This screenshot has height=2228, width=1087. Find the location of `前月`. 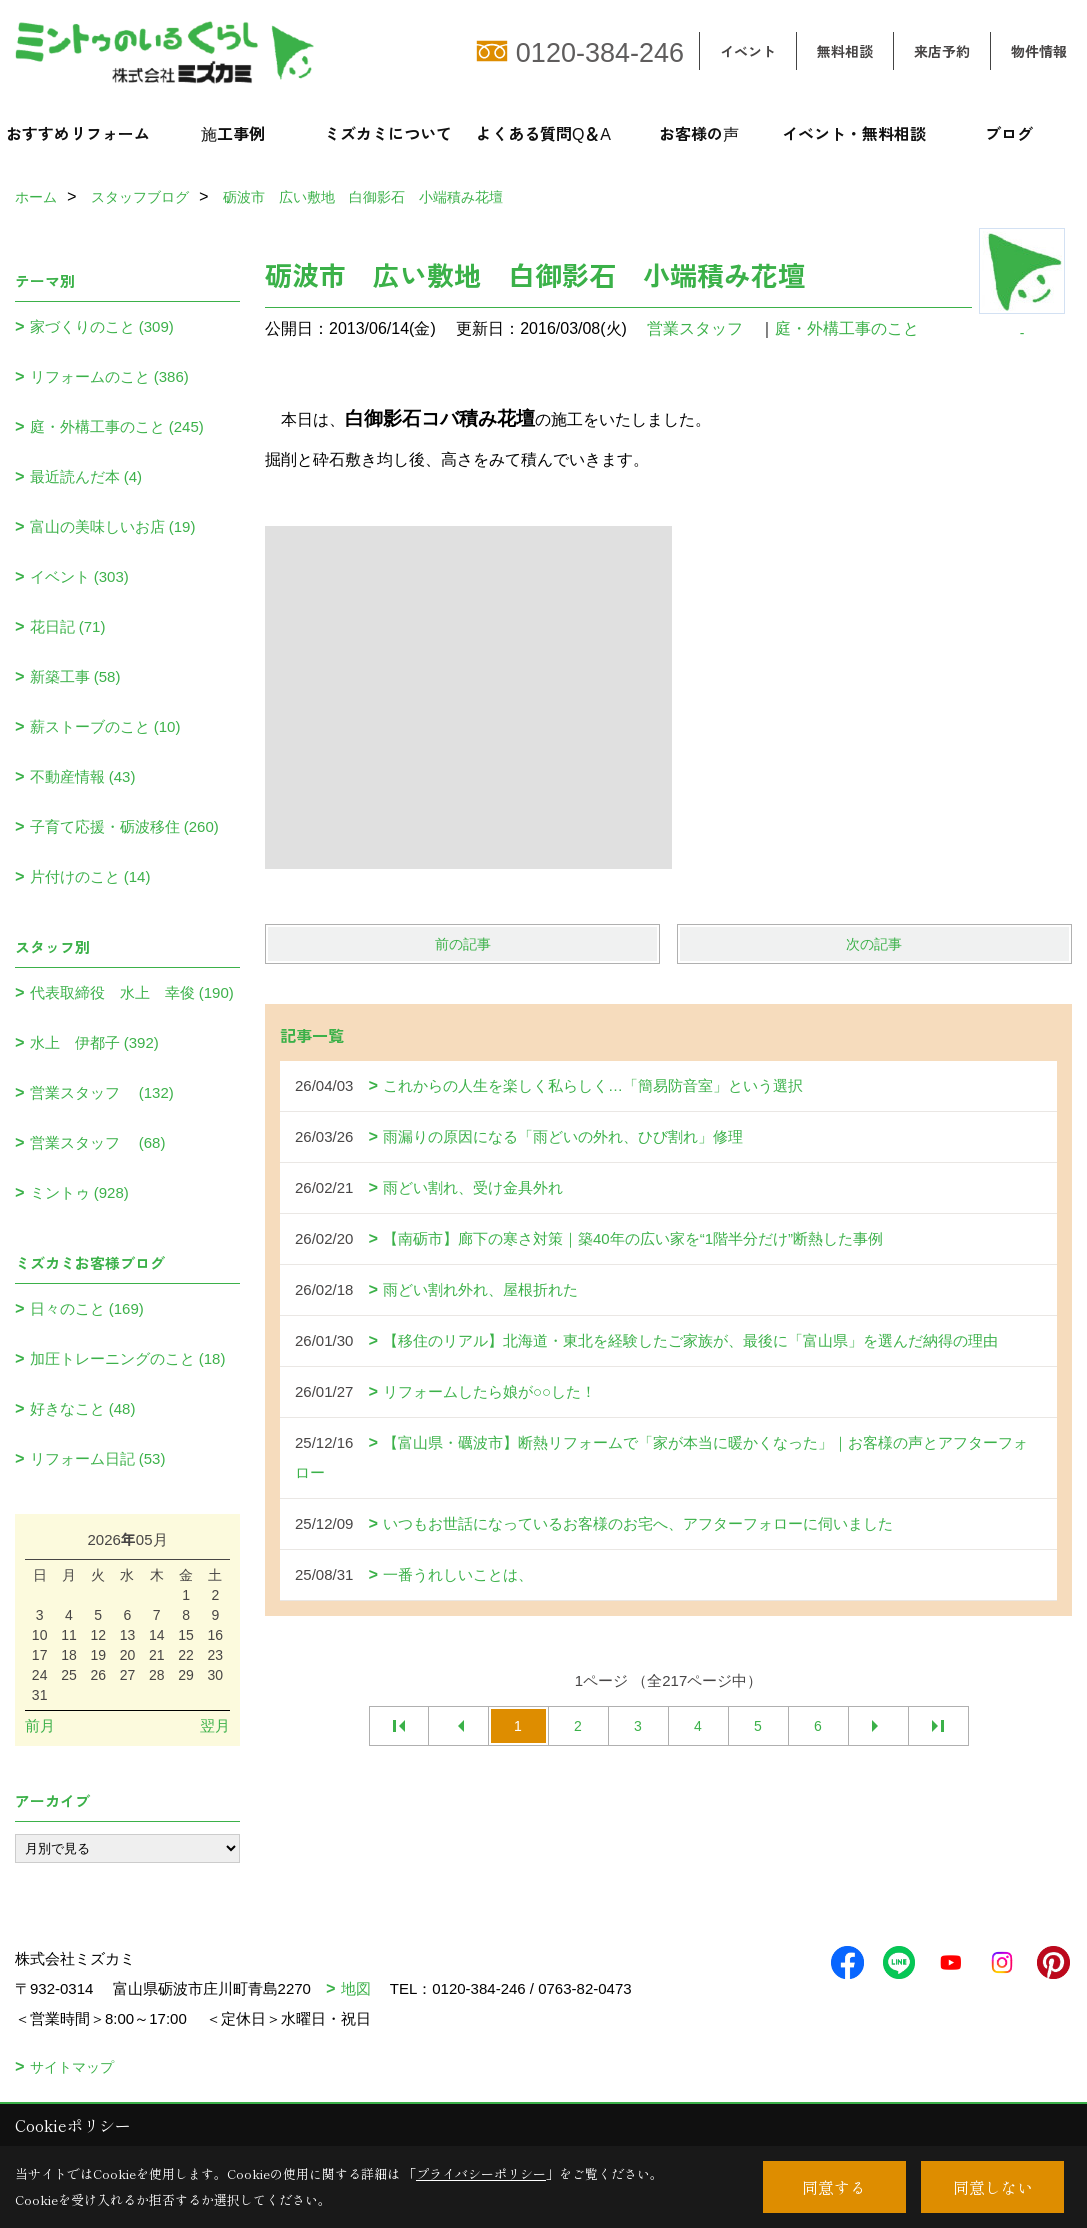

前月 is located at coordinates (40, 1725).